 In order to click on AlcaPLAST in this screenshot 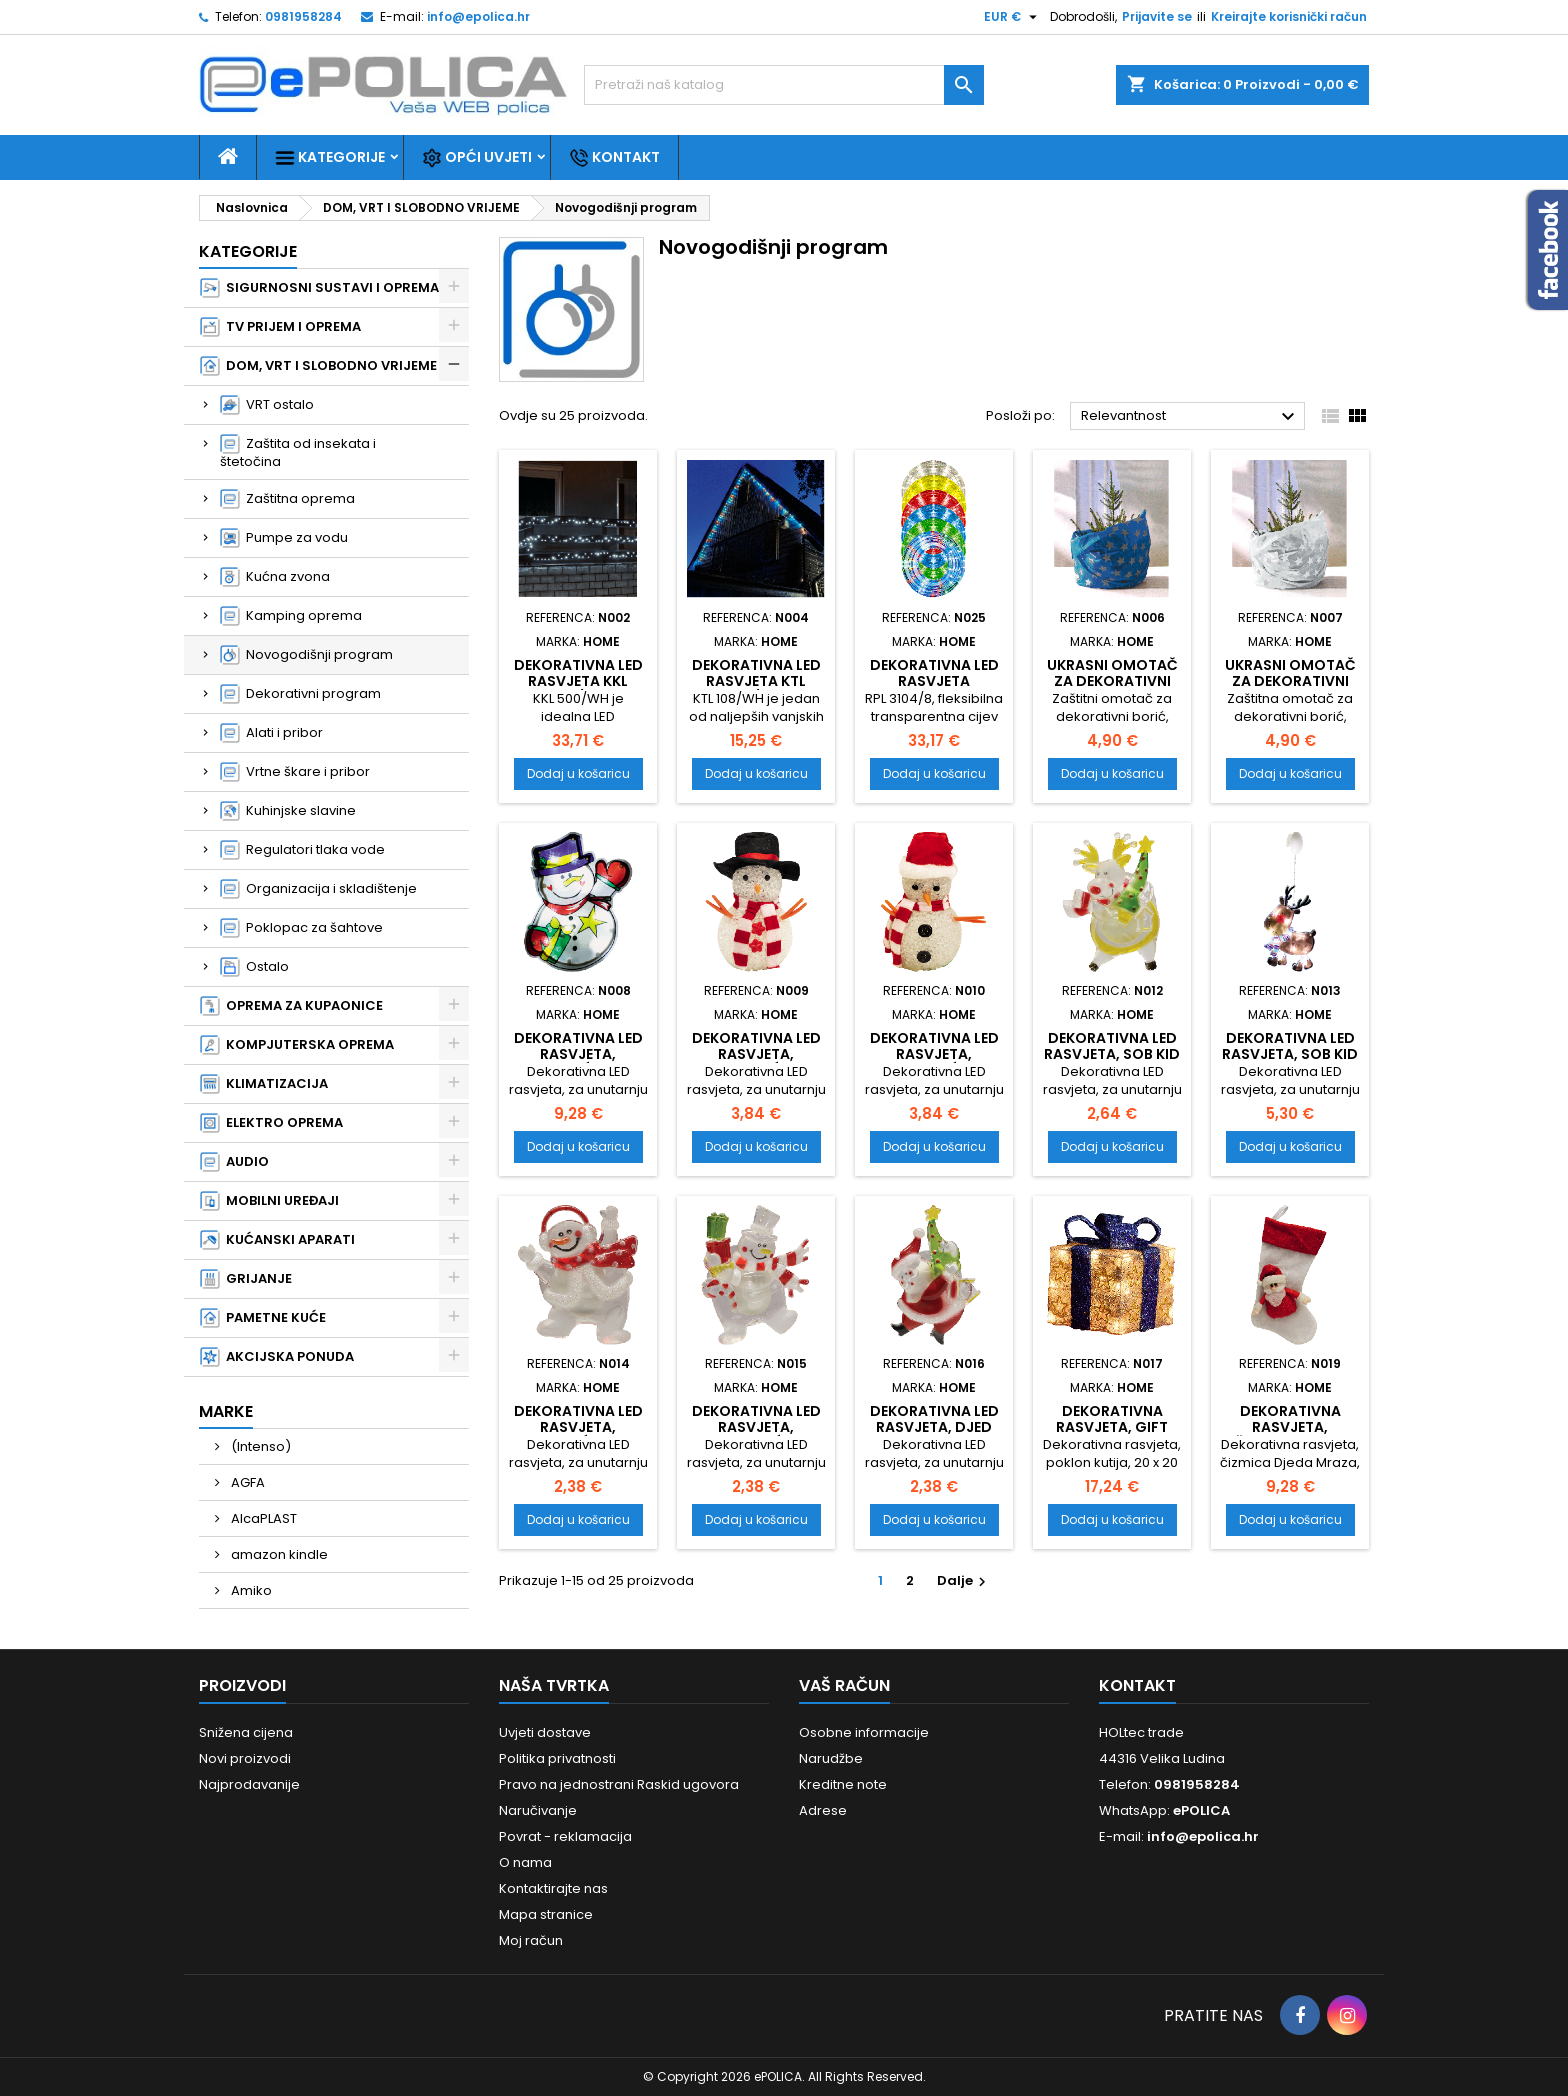, I will do `click(262, 1518)`.